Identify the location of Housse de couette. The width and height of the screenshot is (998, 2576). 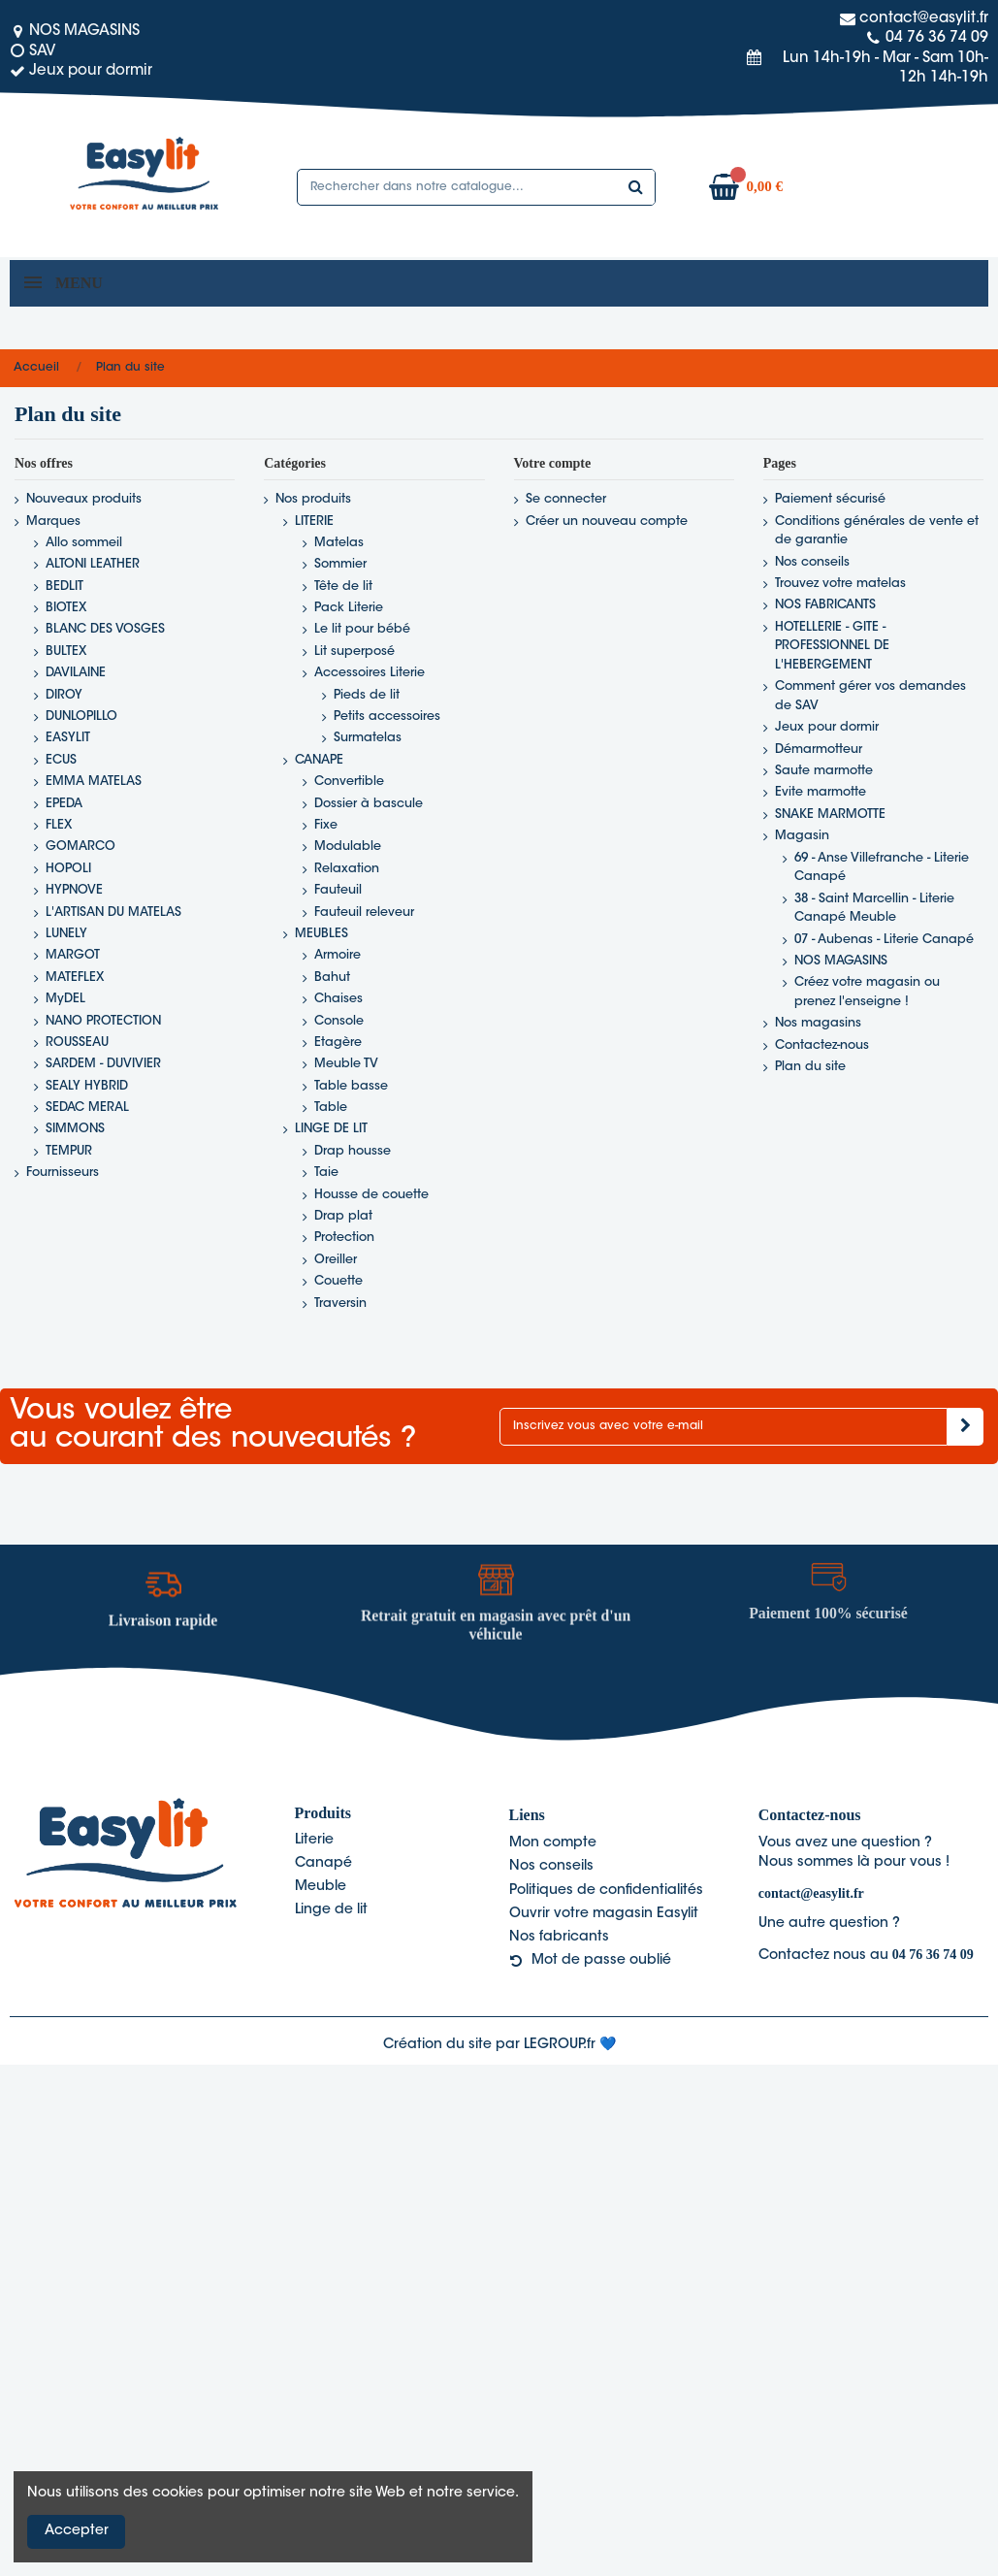
(371, 1195).